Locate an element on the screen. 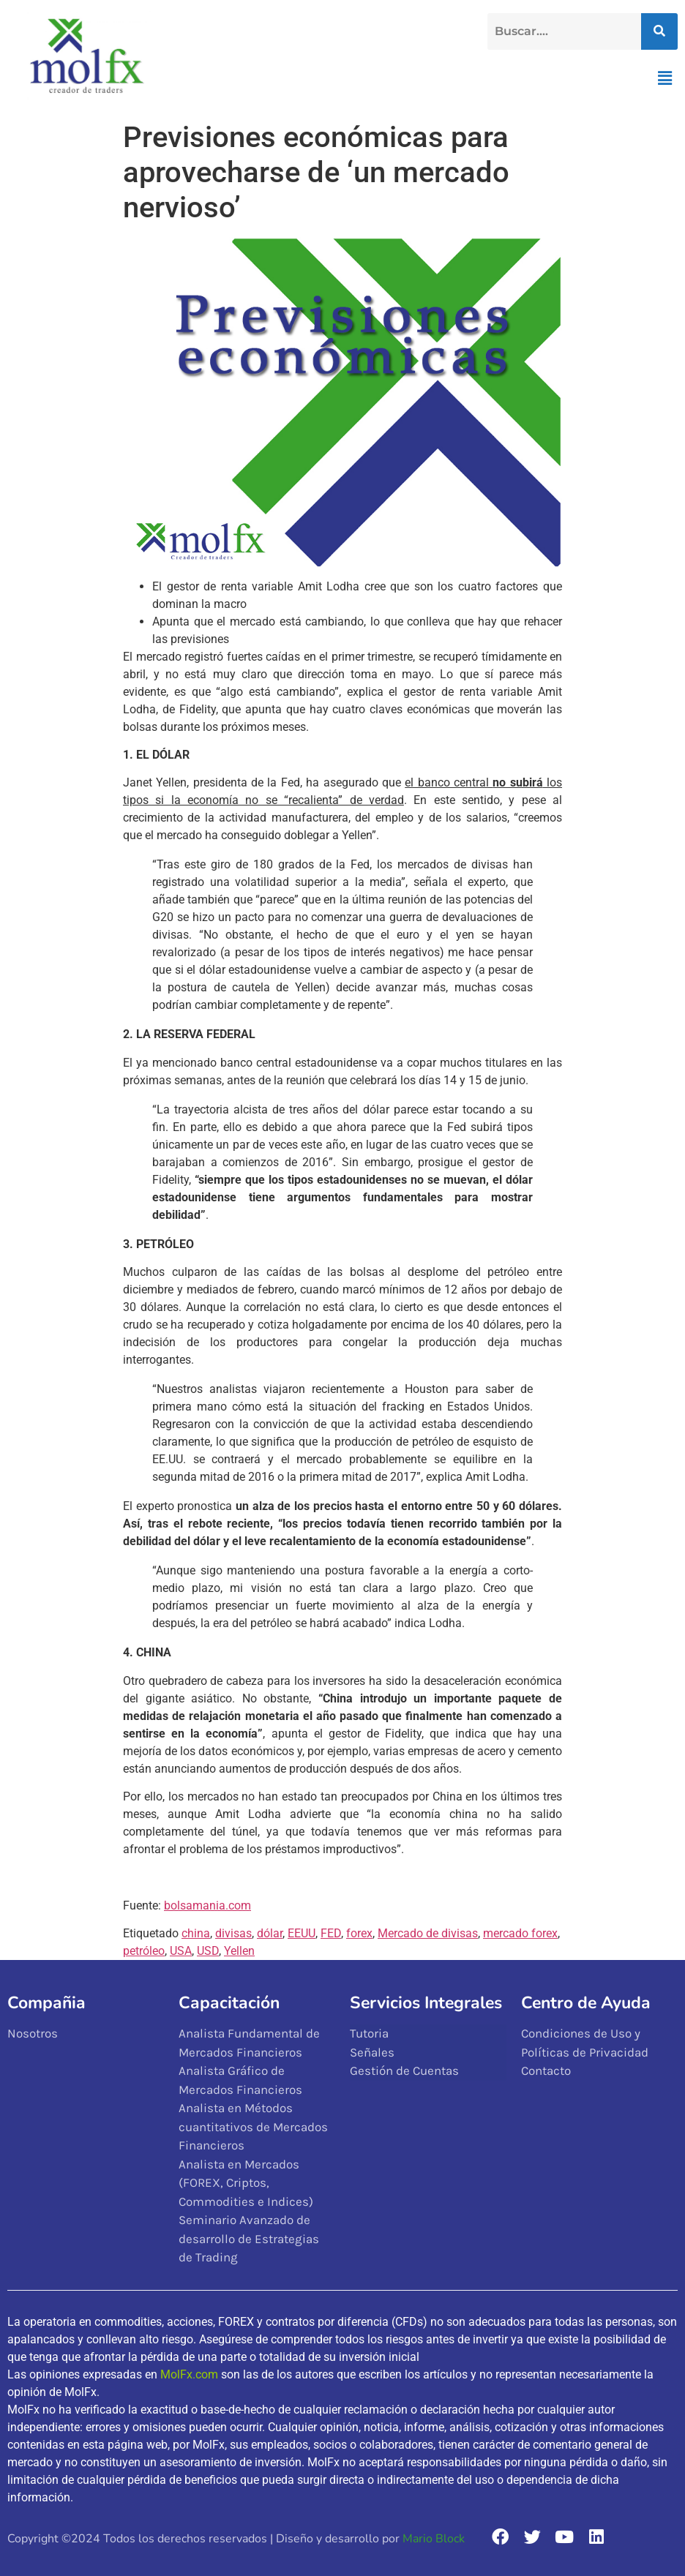  MolFx.com is located at coordinates (189, 2374).